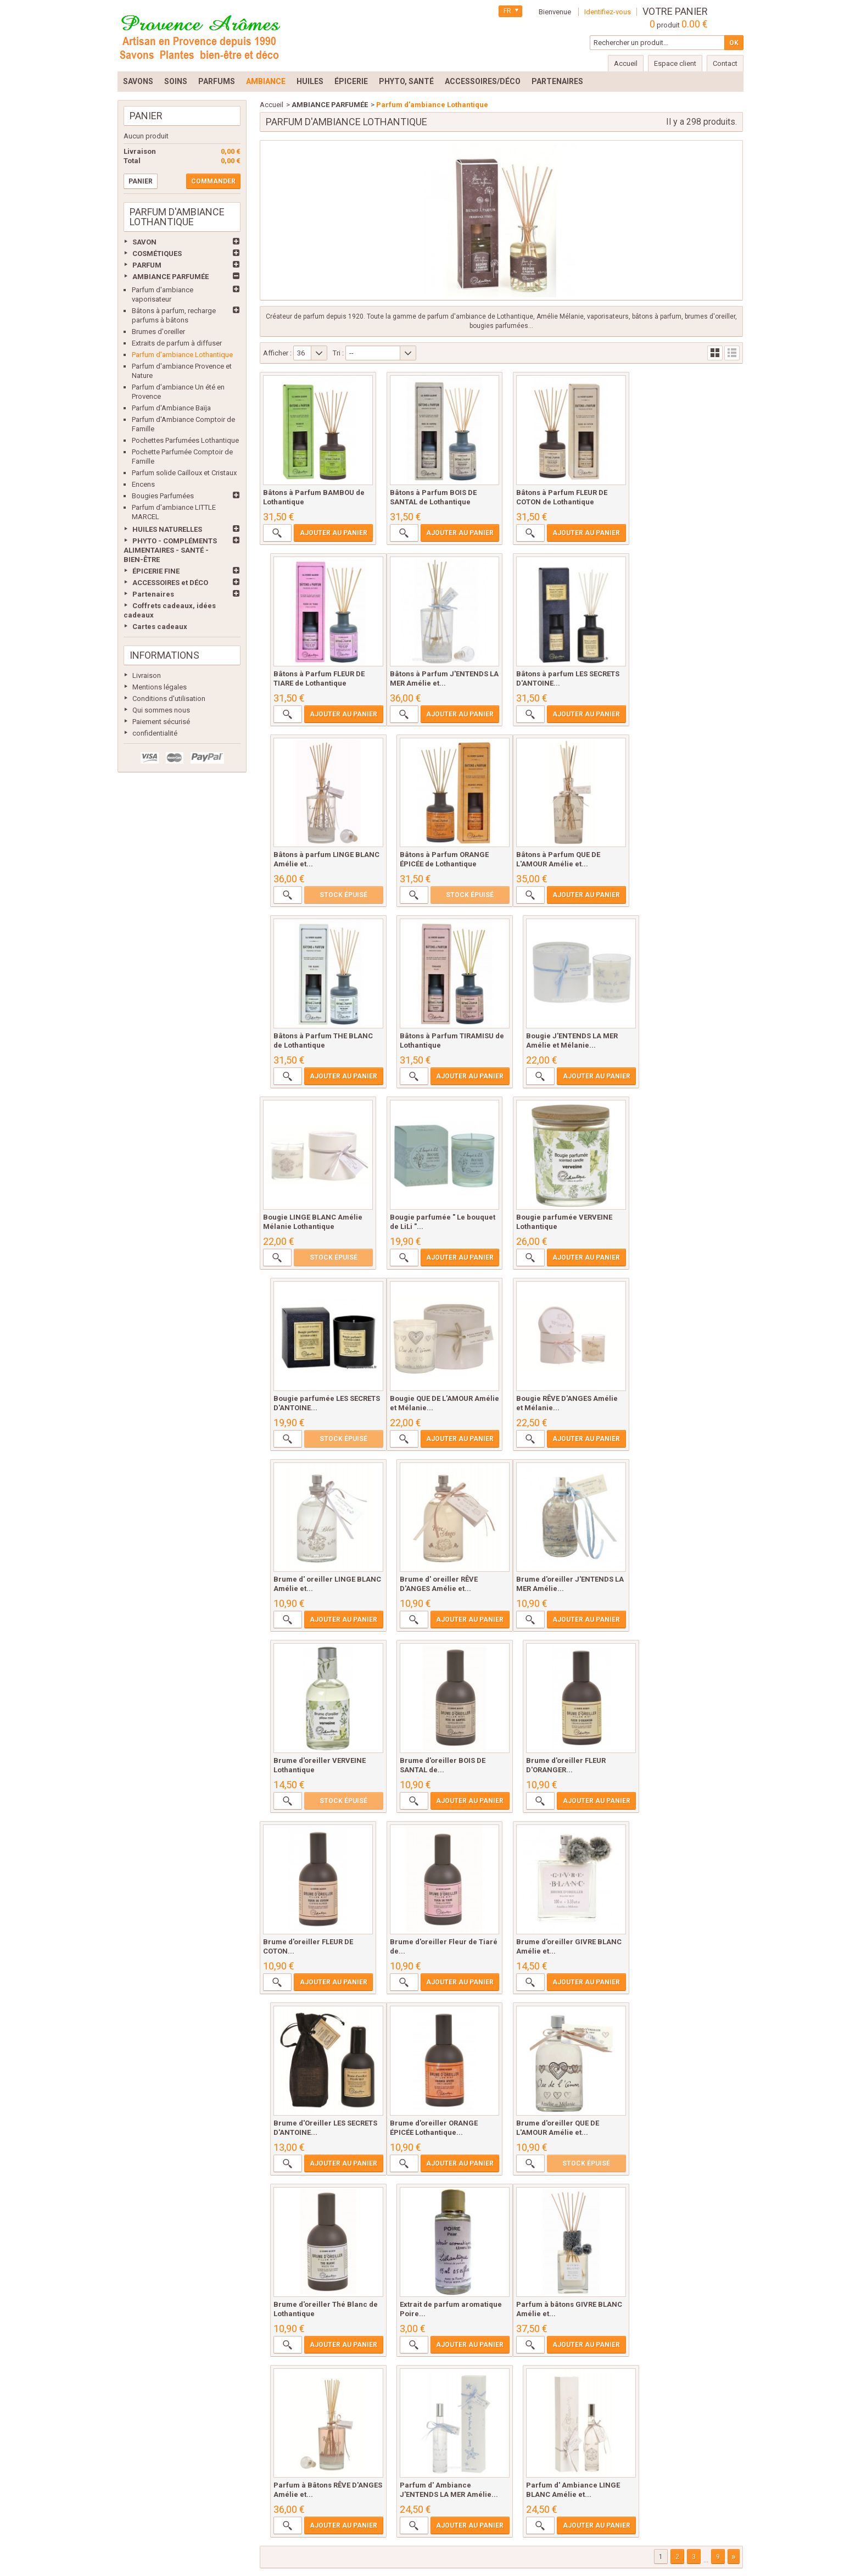 This screenshot has width=861, height=2576. I want to click on Meilleures ventes, so click(189, 2461).